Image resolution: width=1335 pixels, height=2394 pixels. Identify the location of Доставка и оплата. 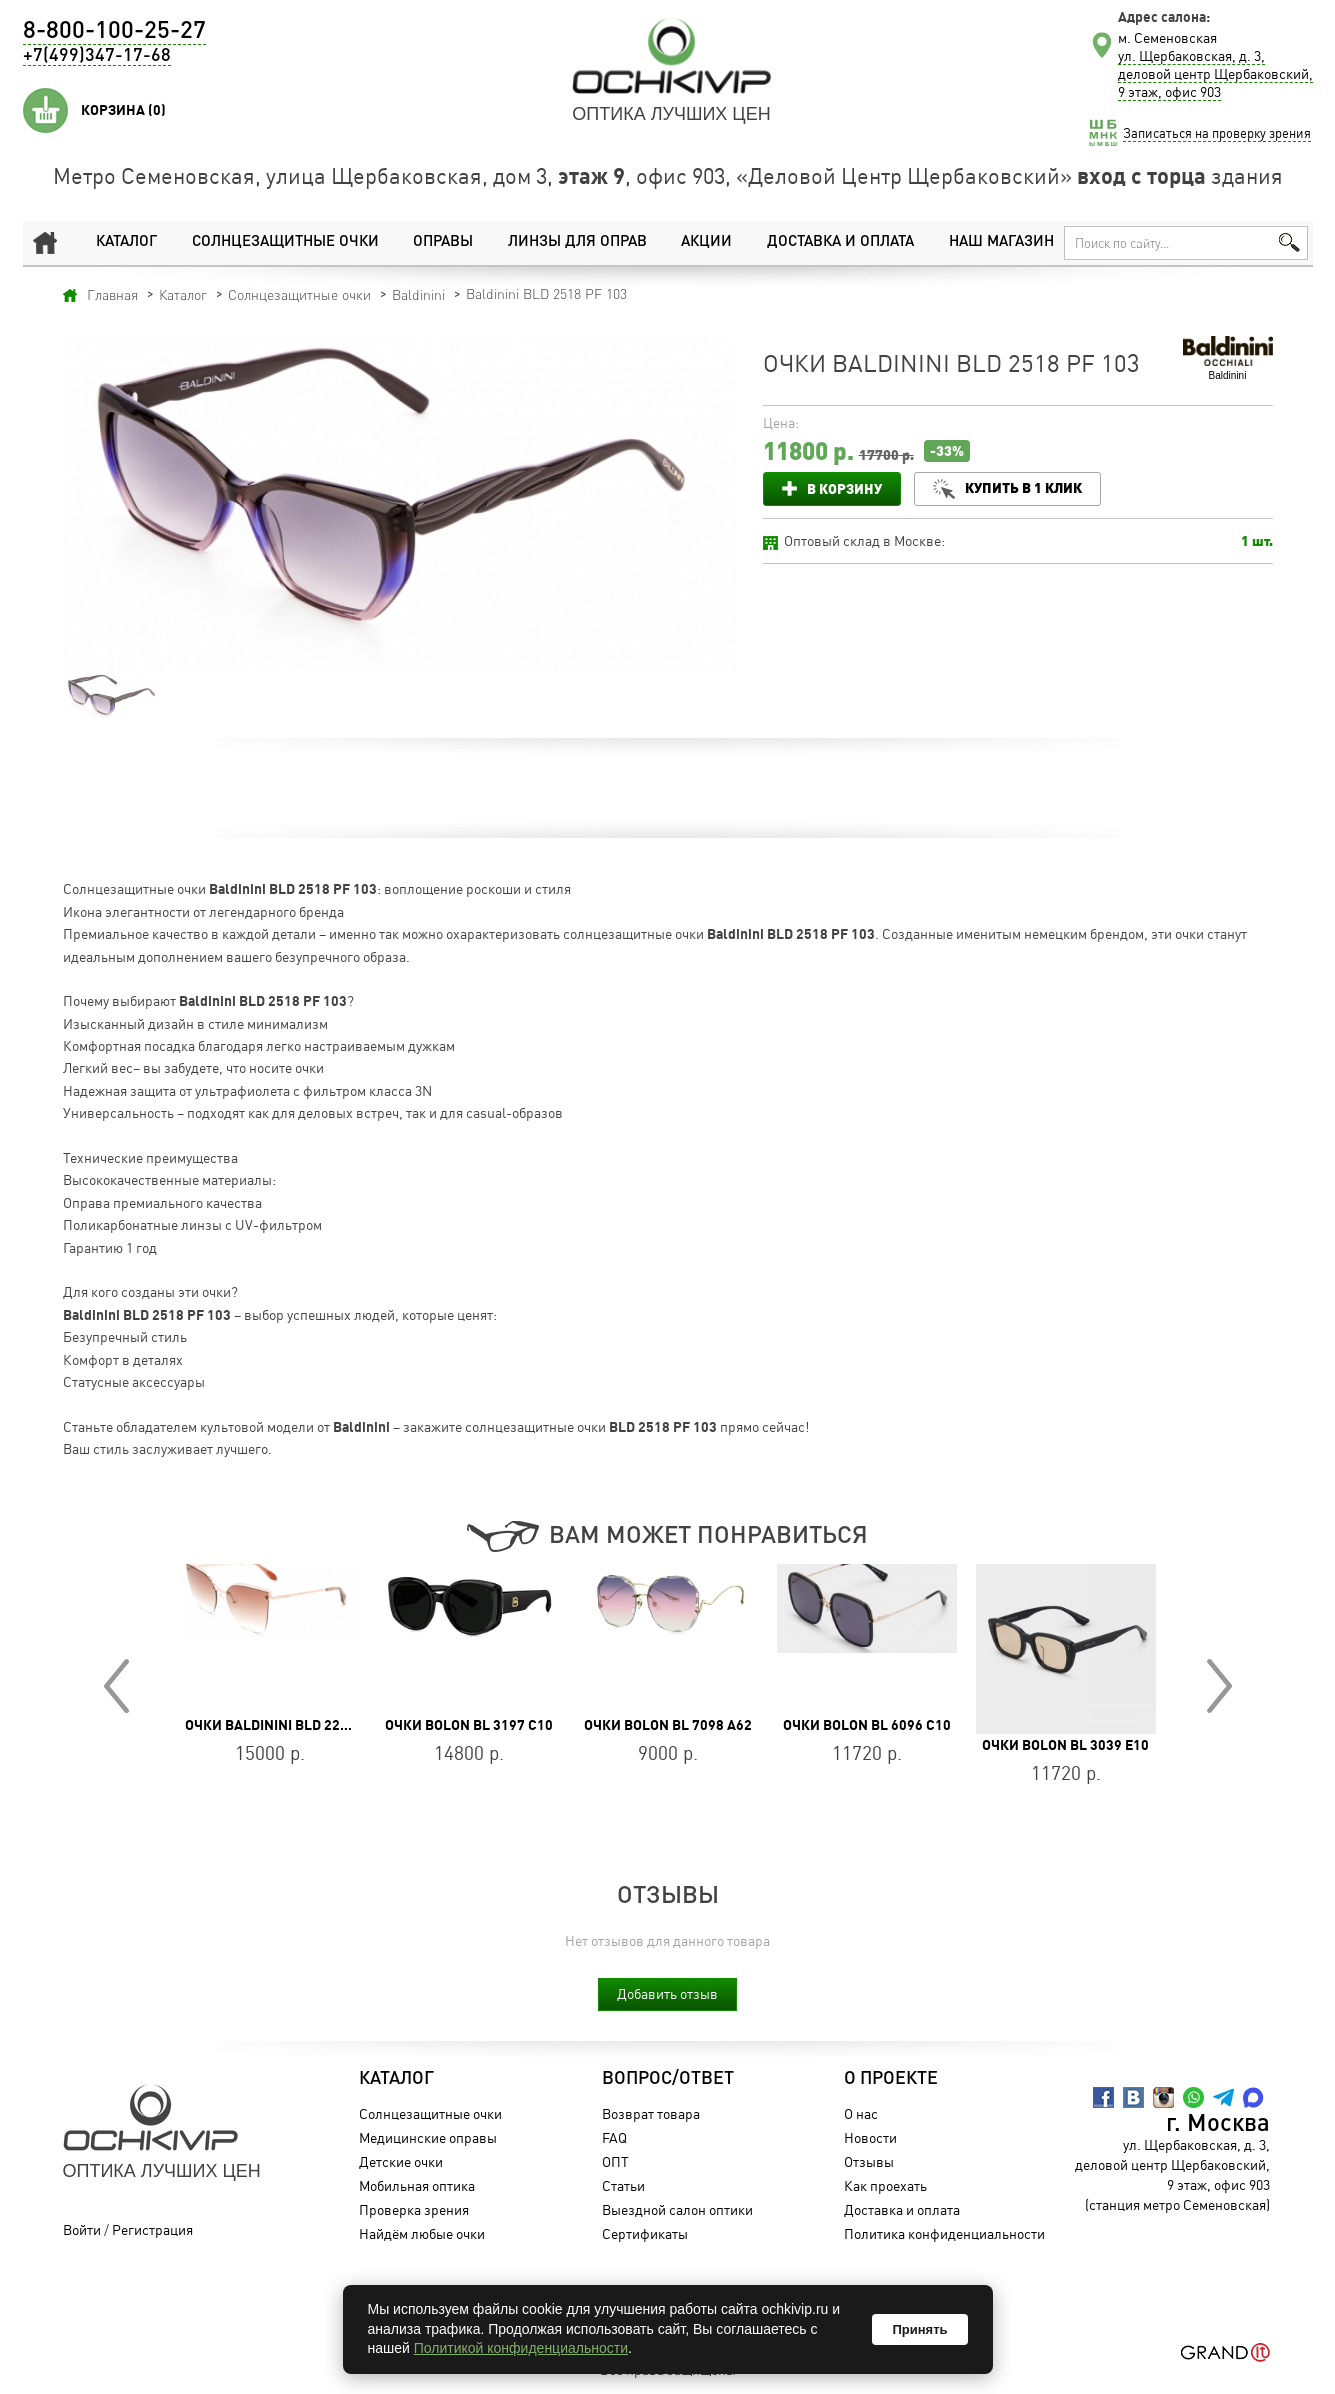
(840, 242).